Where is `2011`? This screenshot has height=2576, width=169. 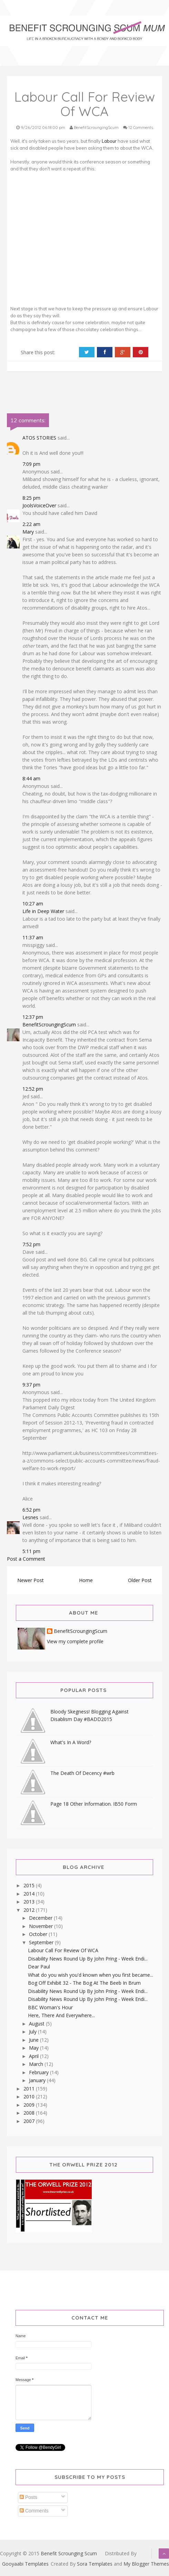
2011 is located at coordinates (29, 2088).